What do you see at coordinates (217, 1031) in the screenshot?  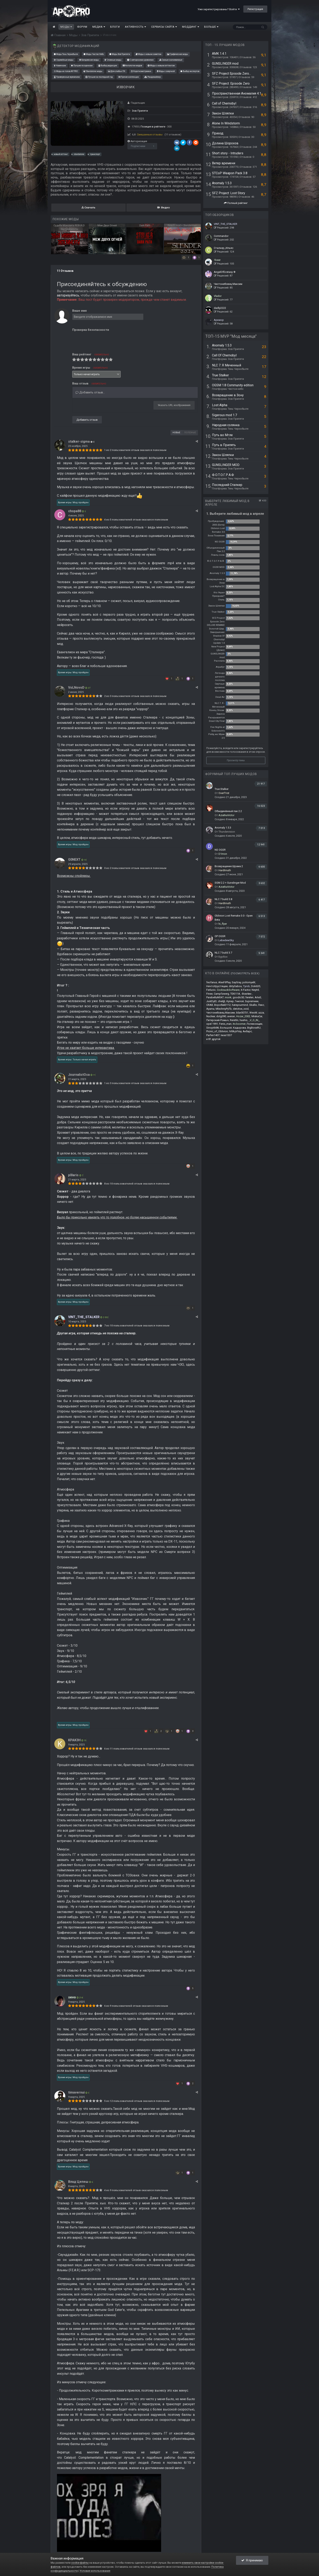 I see `Picnic_of_Oblivion` at bounding box center [217, 1031].